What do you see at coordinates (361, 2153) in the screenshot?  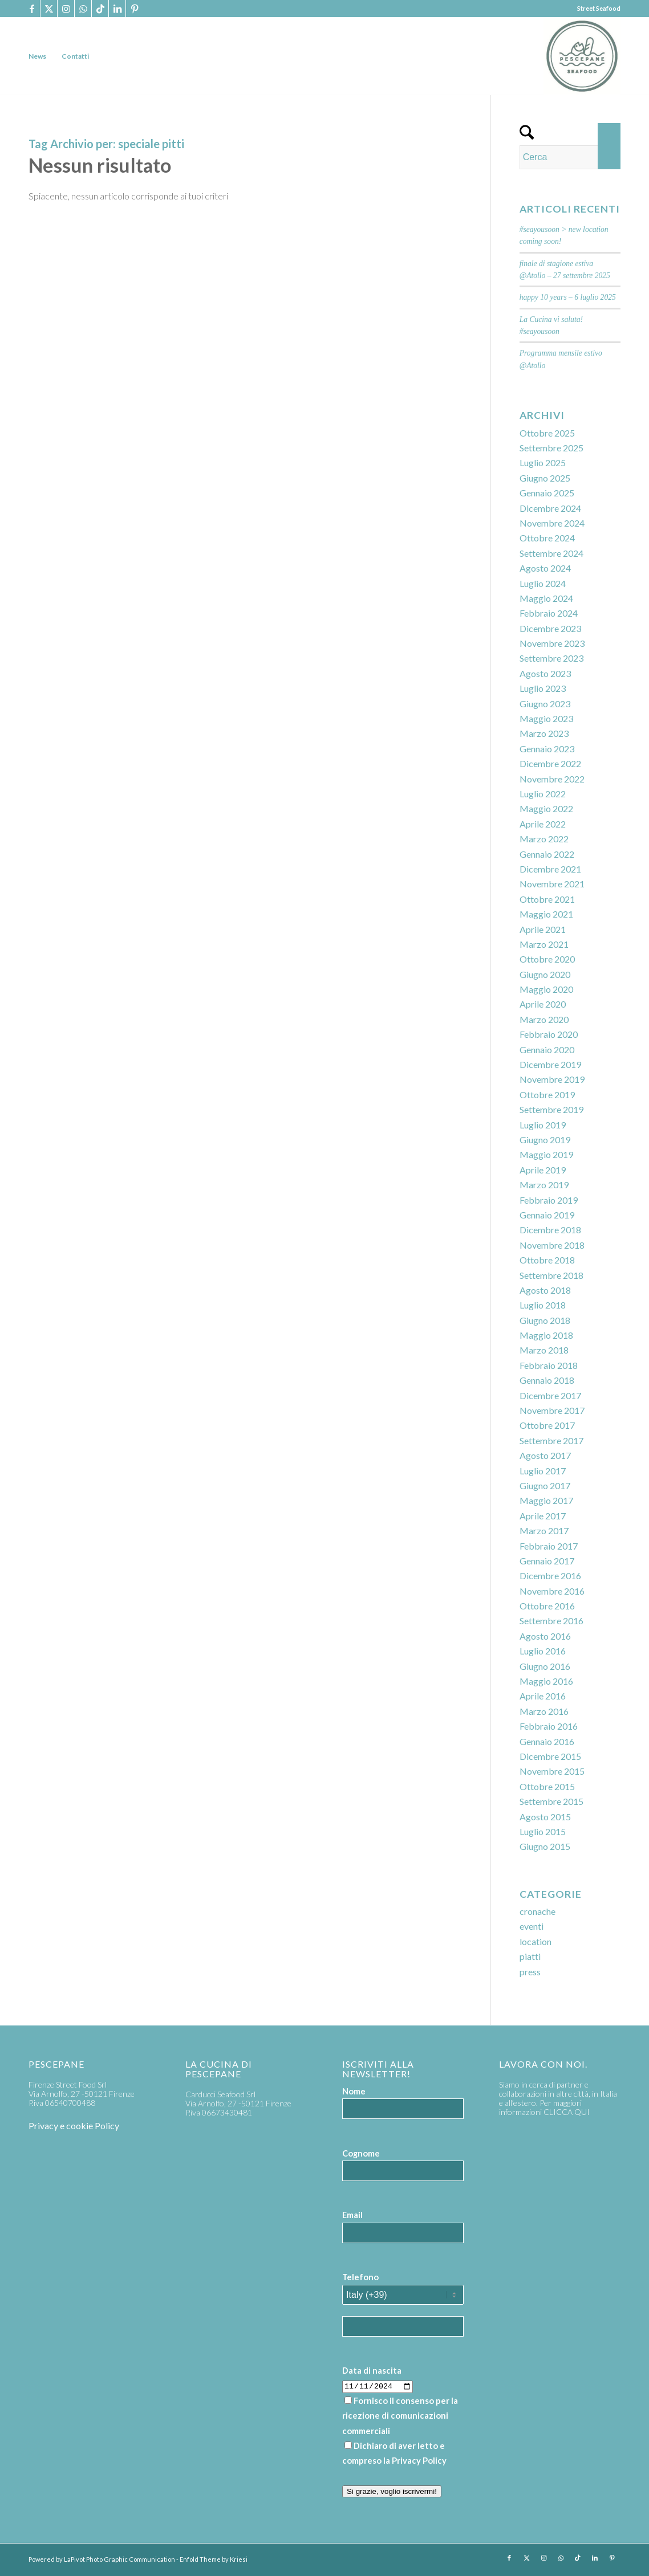 I see `Cognome` at bounding box center [361, 2153].